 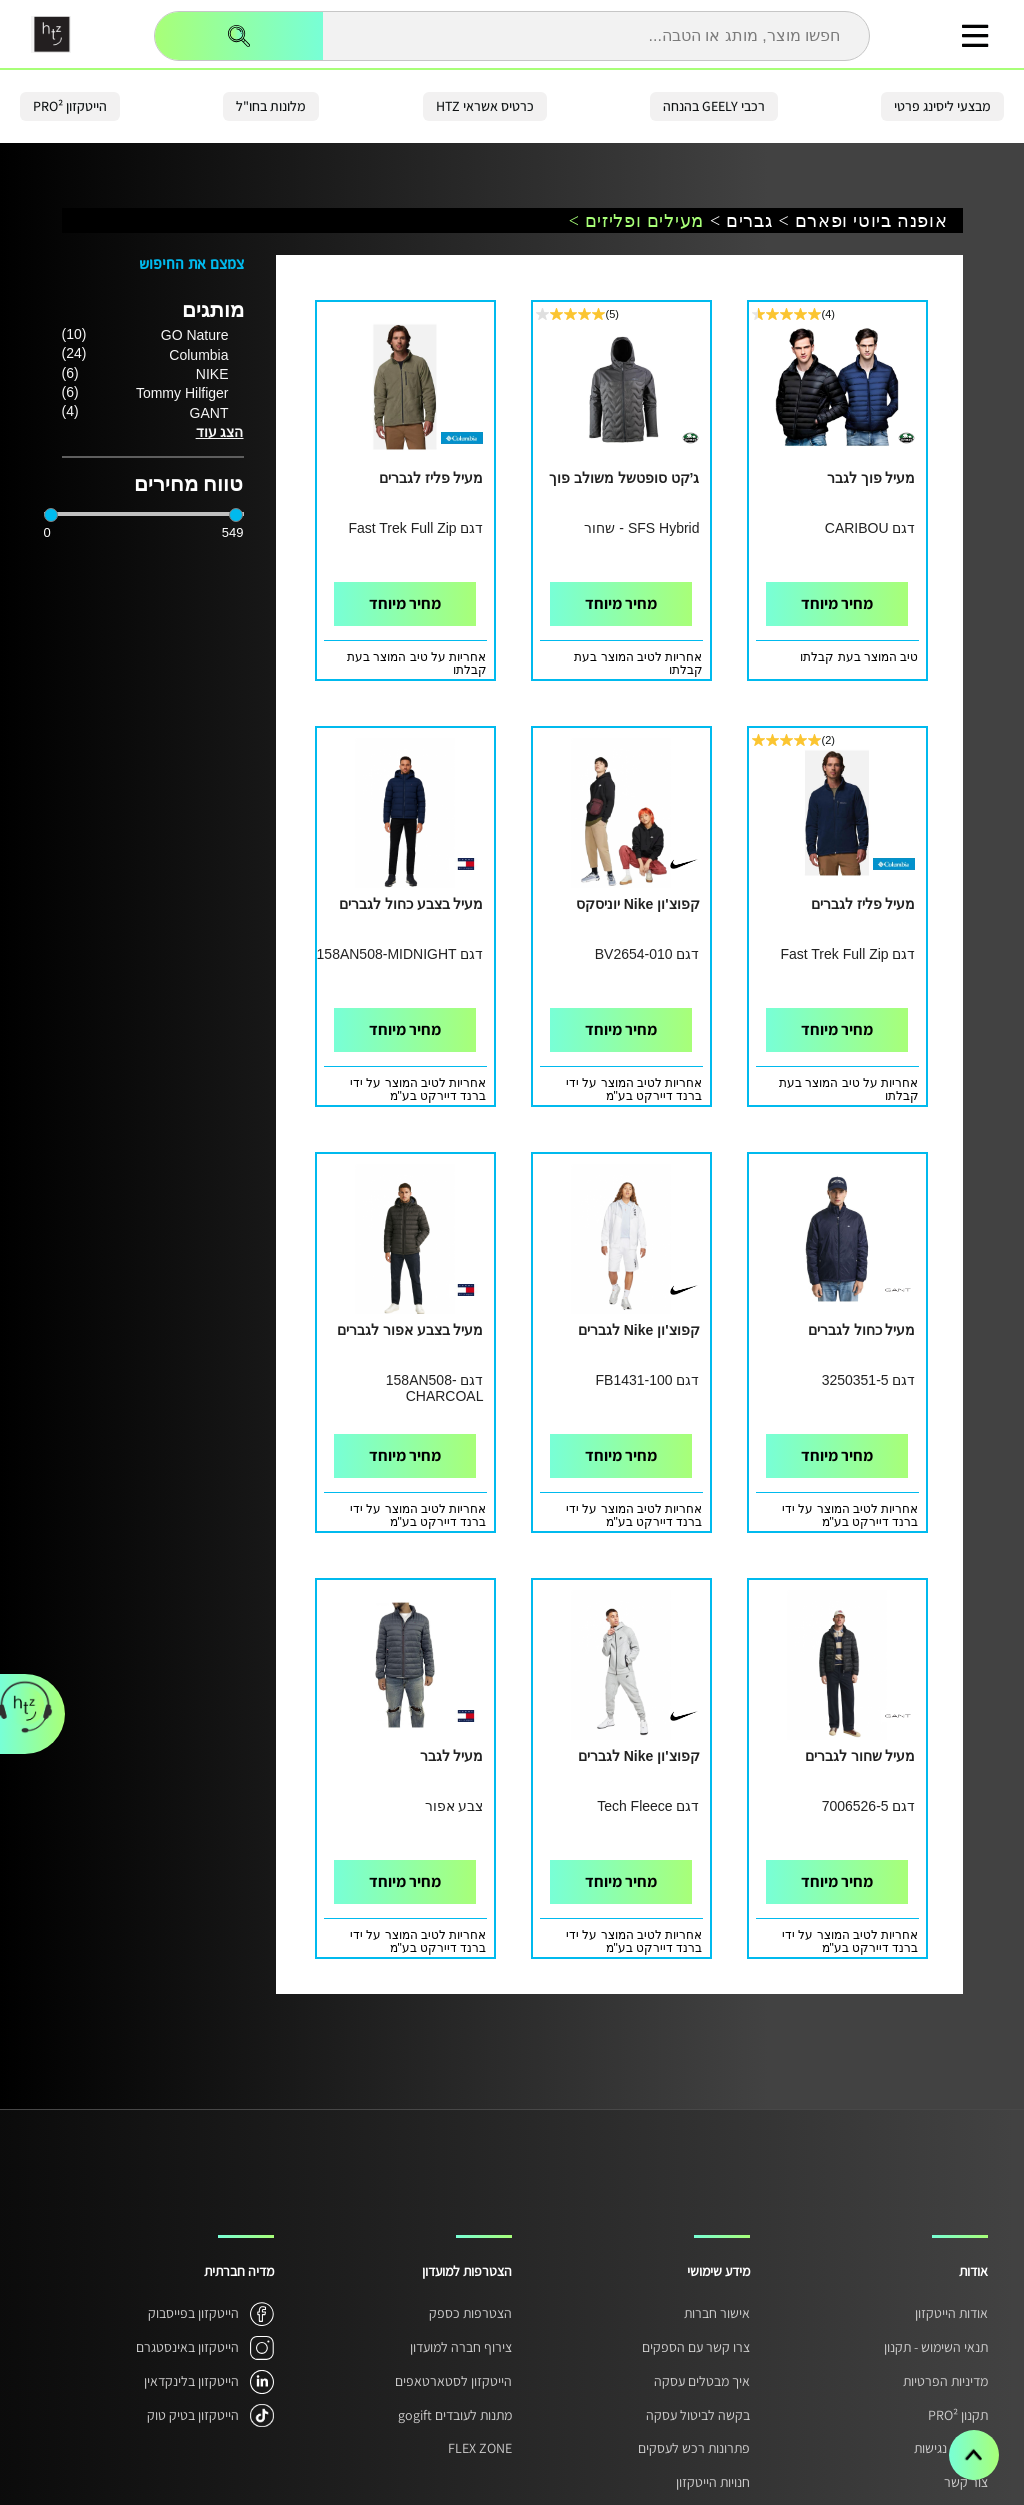 What do you see at coordinates (648, 1806) in the screenshot?
I see `דגם Tech Fleece` at bounding box center [648, 1806].